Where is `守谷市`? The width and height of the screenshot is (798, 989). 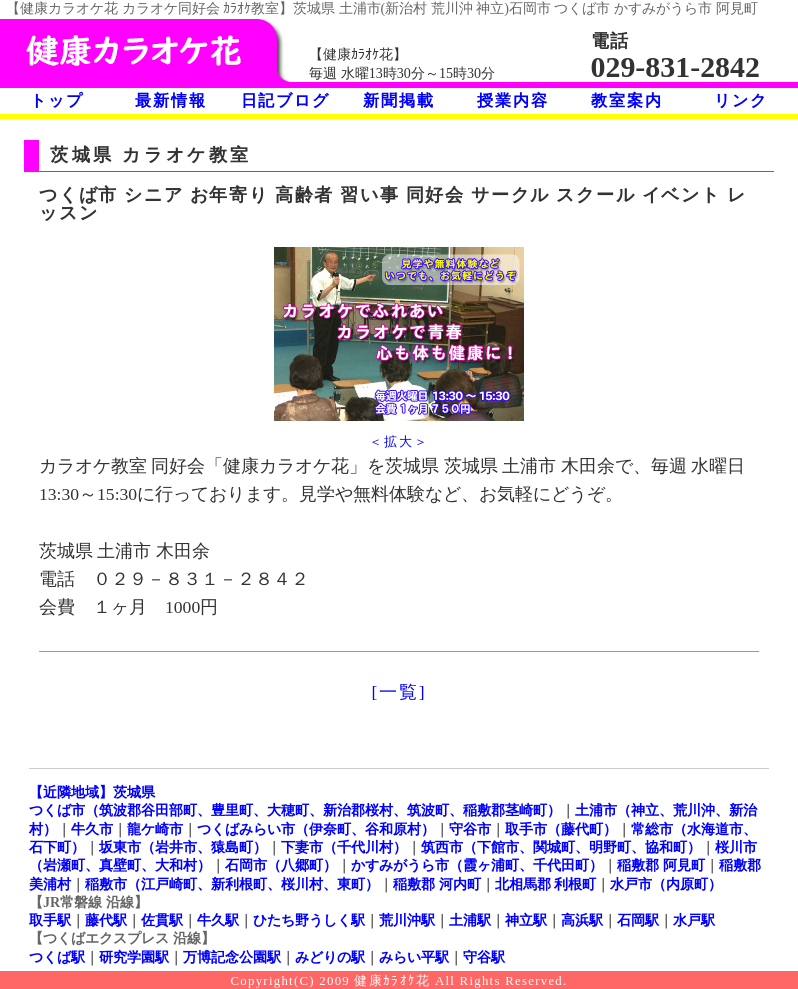 守谷市 is located at coordinates (470, 829).